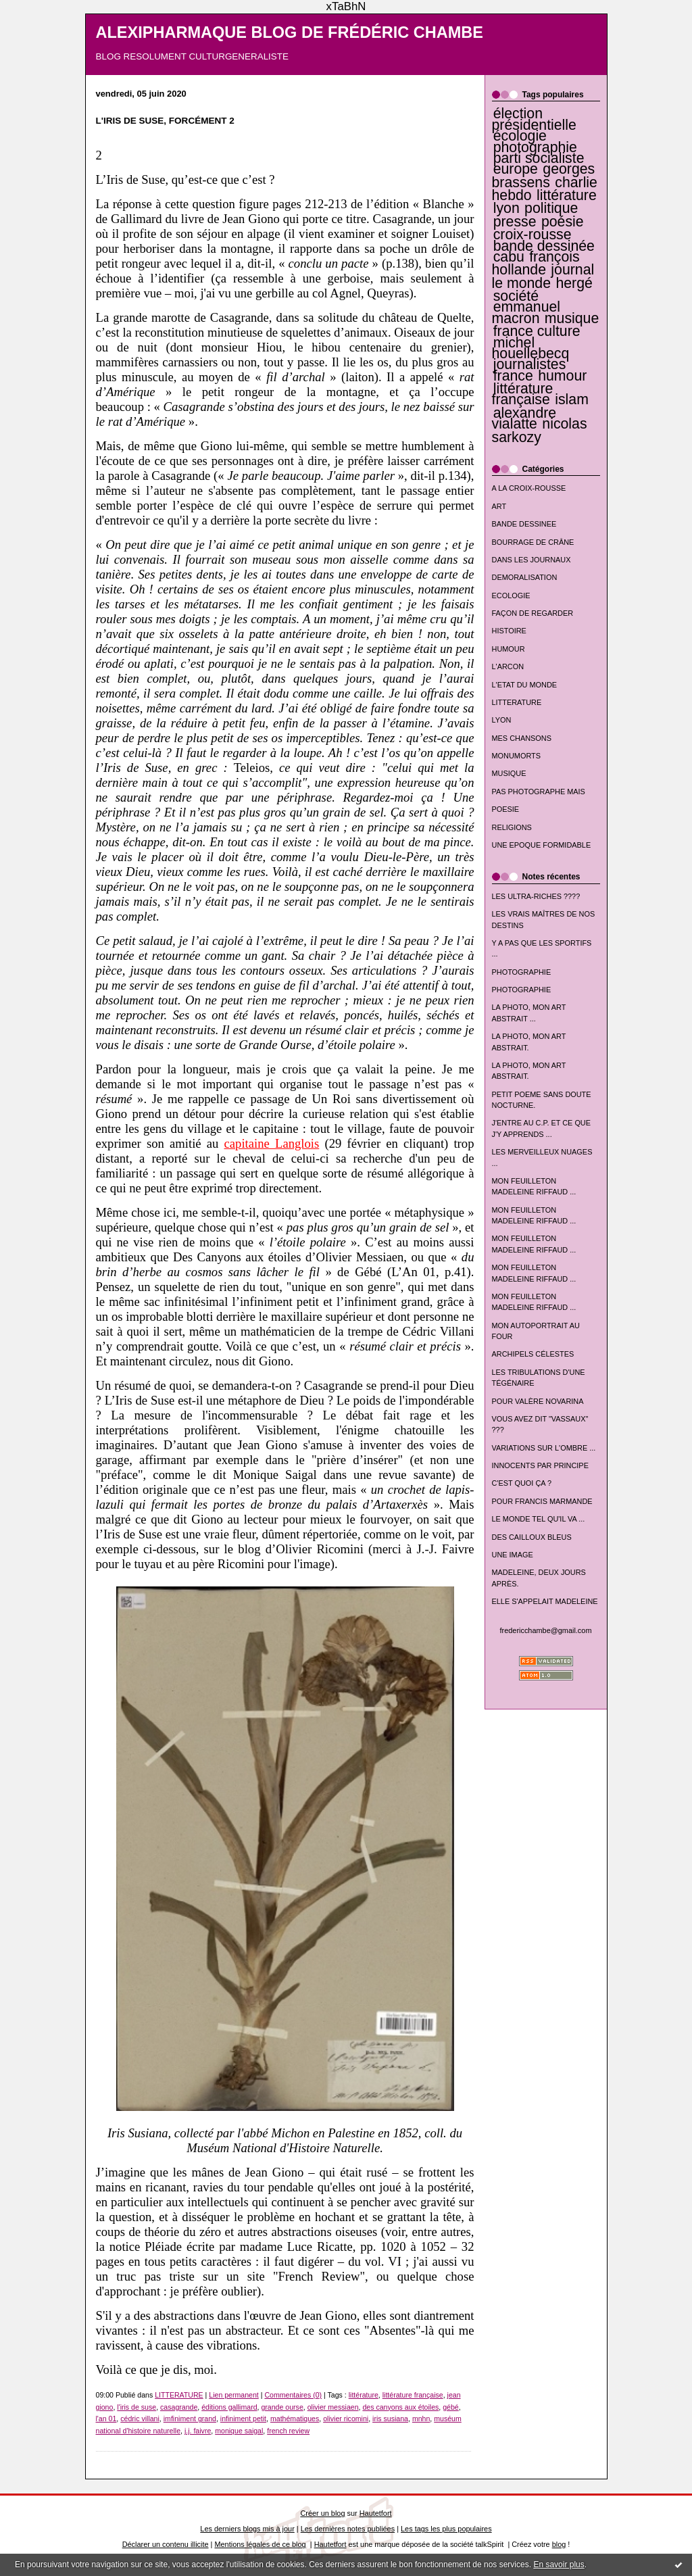  I want to click on littérature, so click(567, 195).